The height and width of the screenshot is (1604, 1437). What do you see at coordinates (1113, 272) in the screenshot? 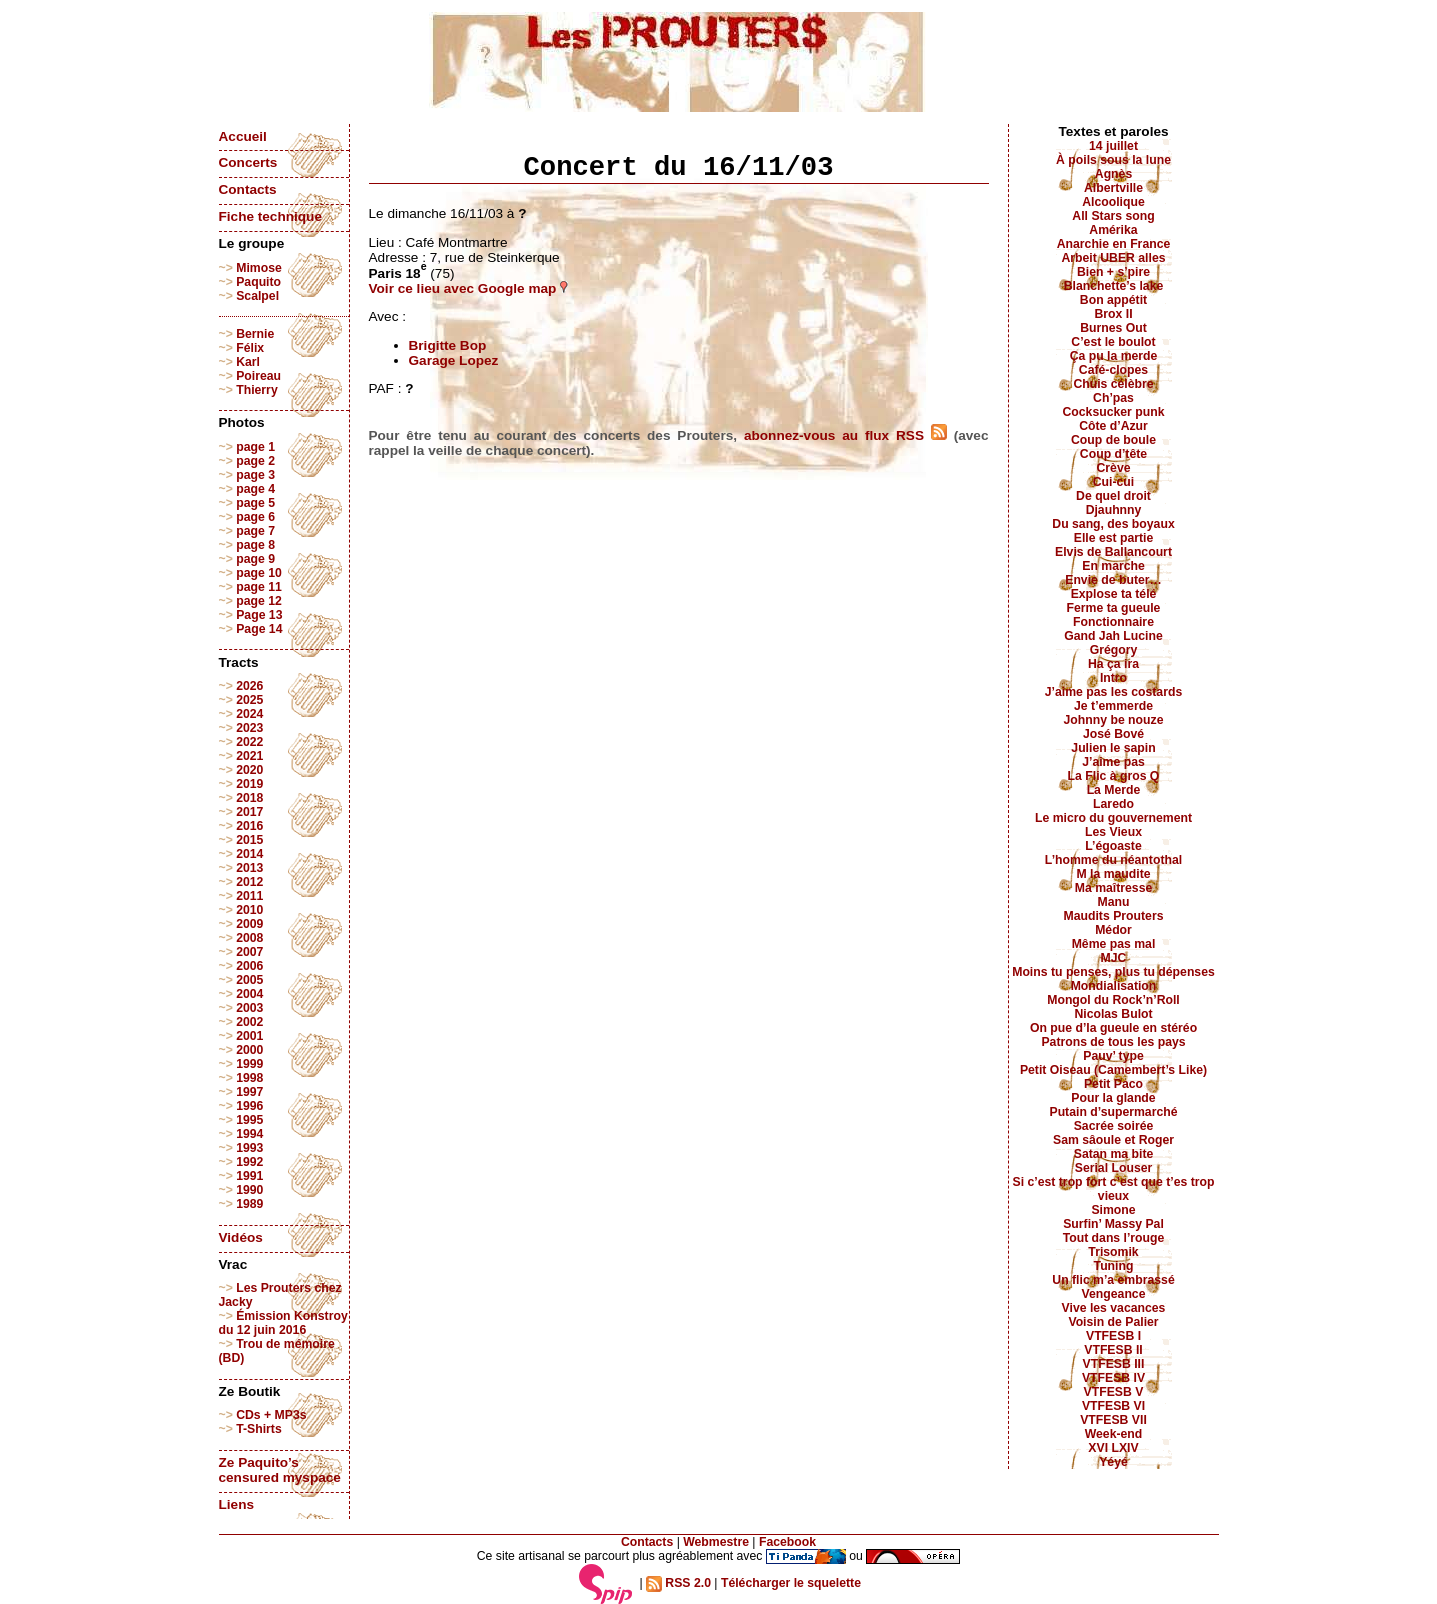
I see `Bien + s’pire` at bounding box center [1113, 272].